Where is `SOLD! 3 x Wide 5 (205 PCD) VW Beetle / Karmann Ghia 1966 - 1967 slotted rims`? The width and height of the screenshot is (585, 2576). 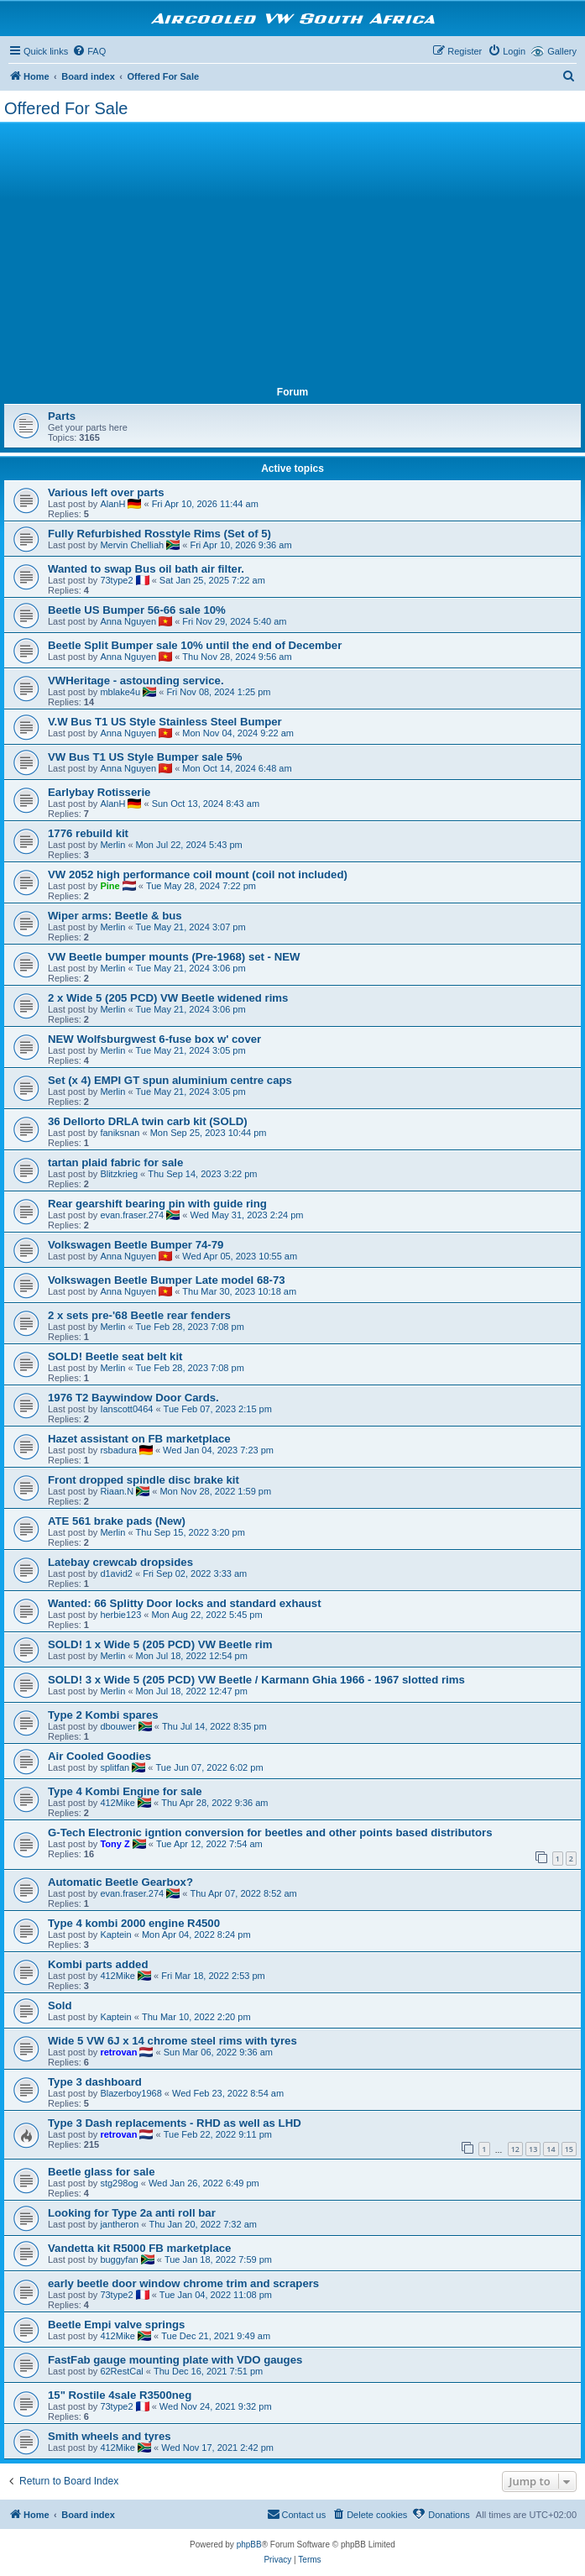
SOLD! 3 x Wide 5 (205 PCD) VW Beetle / Karmann Ghia 1966 - 1967 slotted rims is located at coordinates (256, 1679).